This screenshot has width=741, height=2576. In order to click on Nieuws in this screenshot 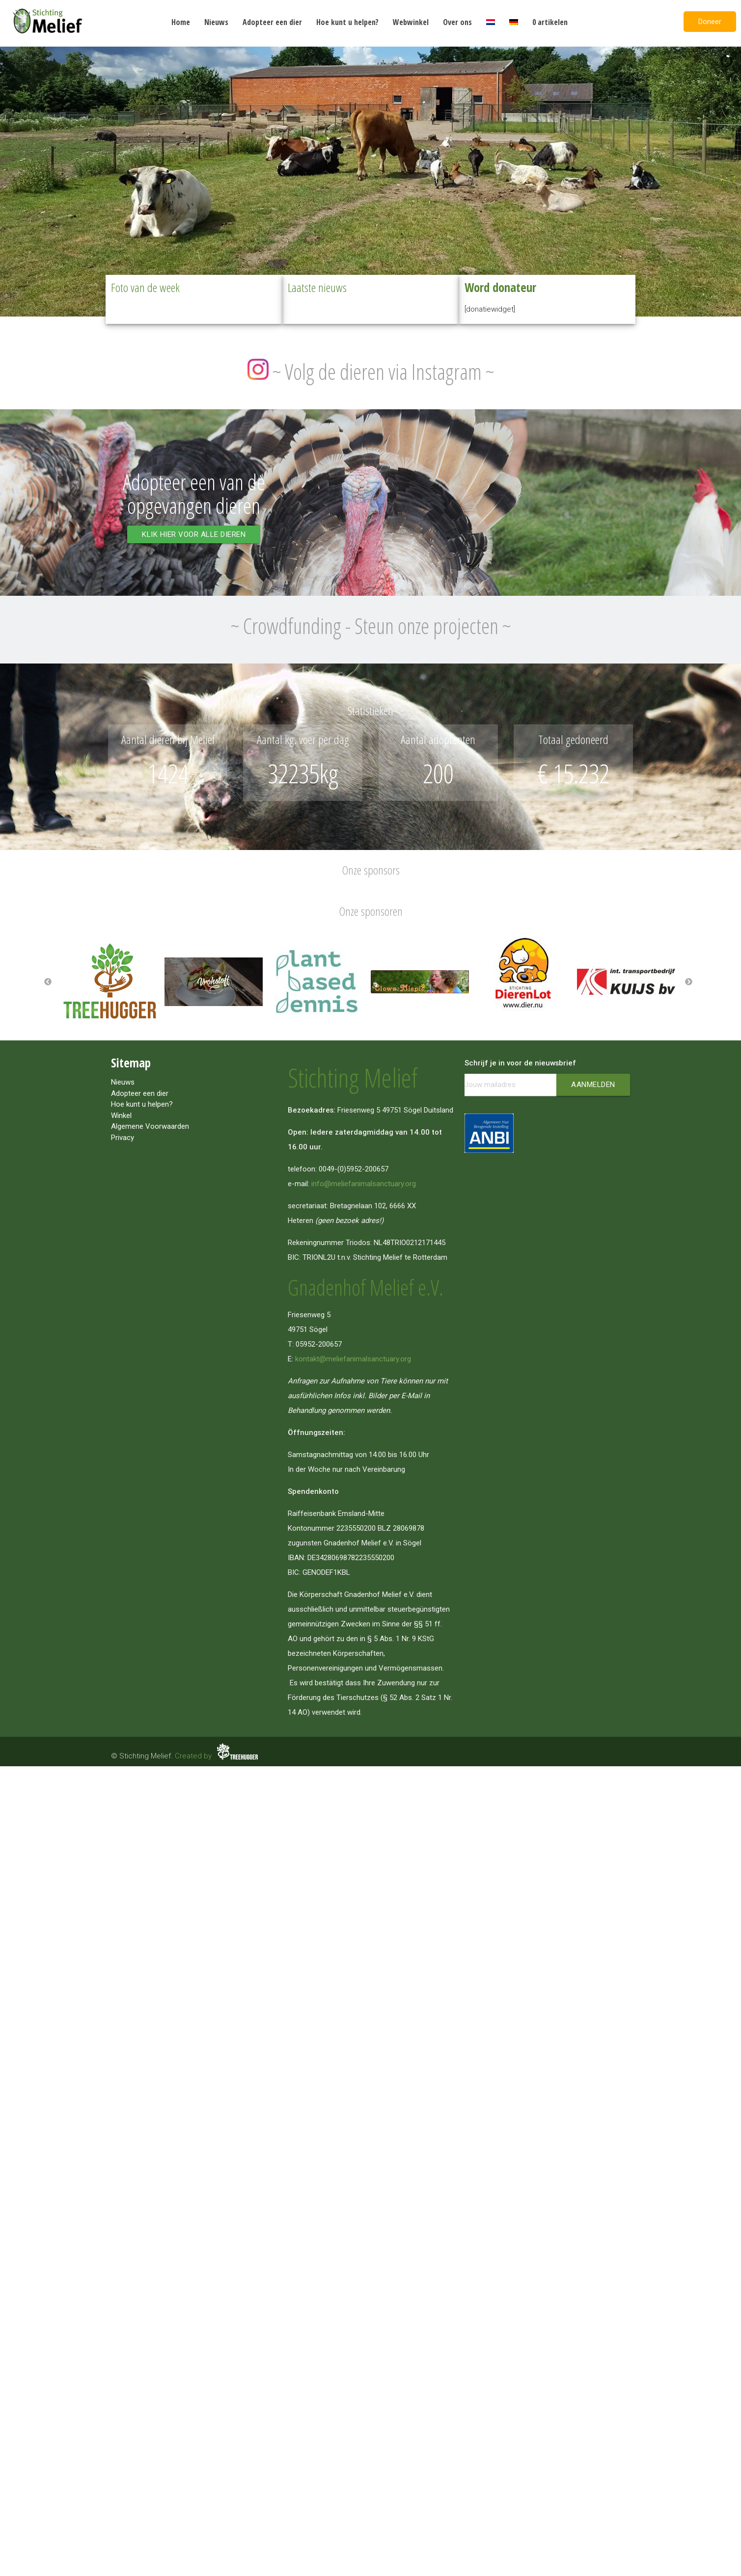, I will do `click(216, 22)`.